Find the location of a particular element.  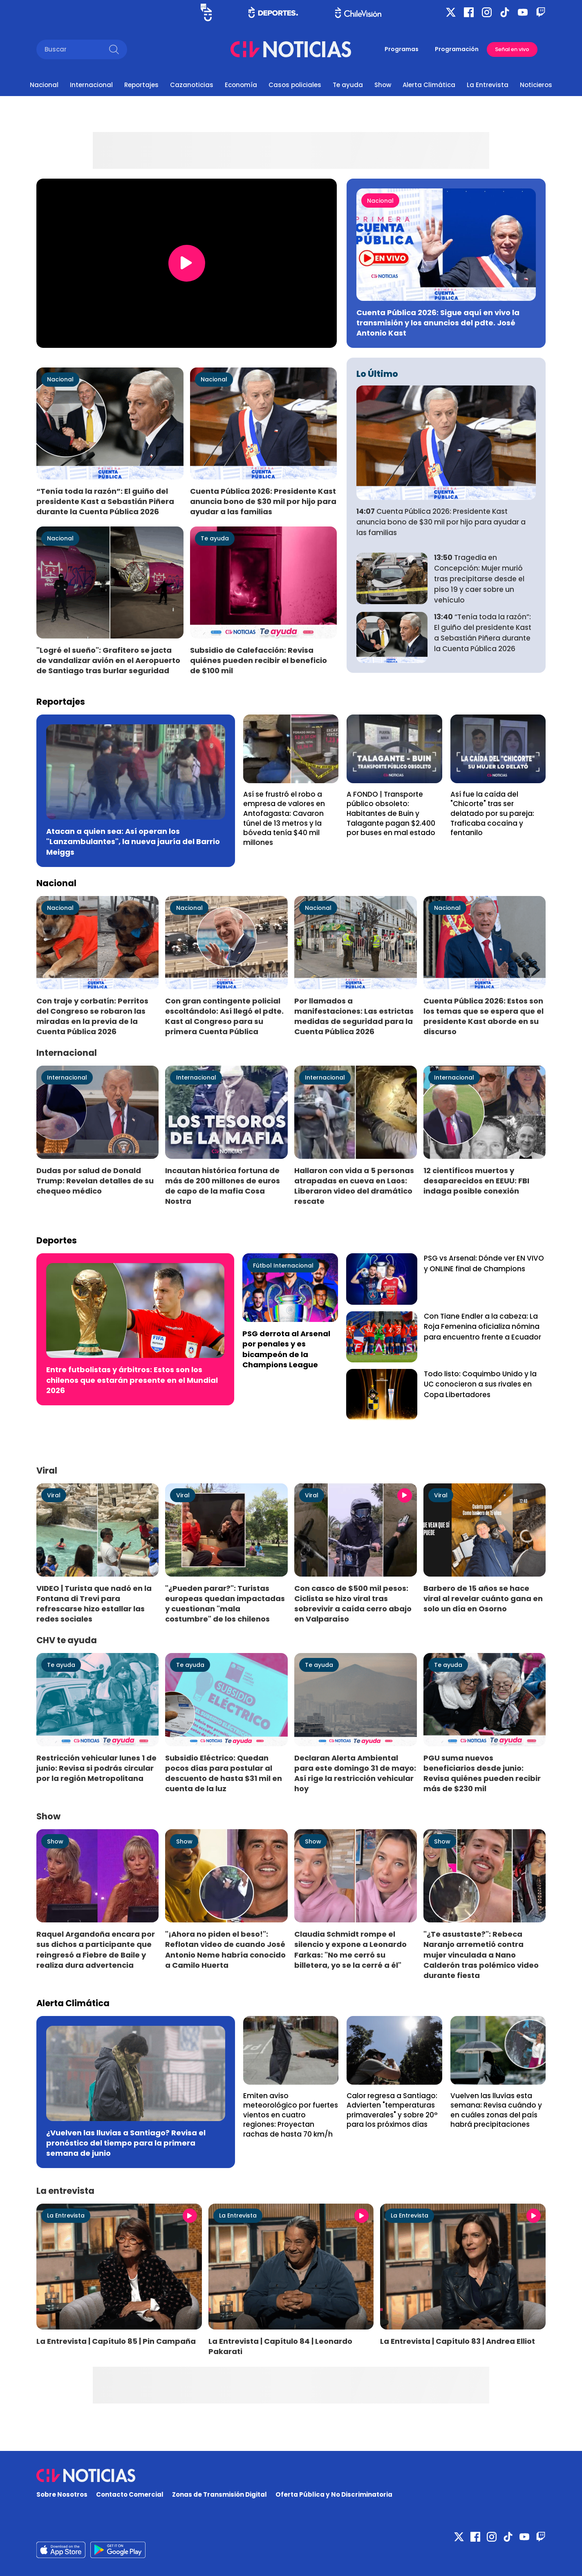

"Logré el sueño": Grafitero se jacta de vandalizar avión en el Aeropuerto de Santiago tras burlar seguridad is located at coordinates (108, 660).